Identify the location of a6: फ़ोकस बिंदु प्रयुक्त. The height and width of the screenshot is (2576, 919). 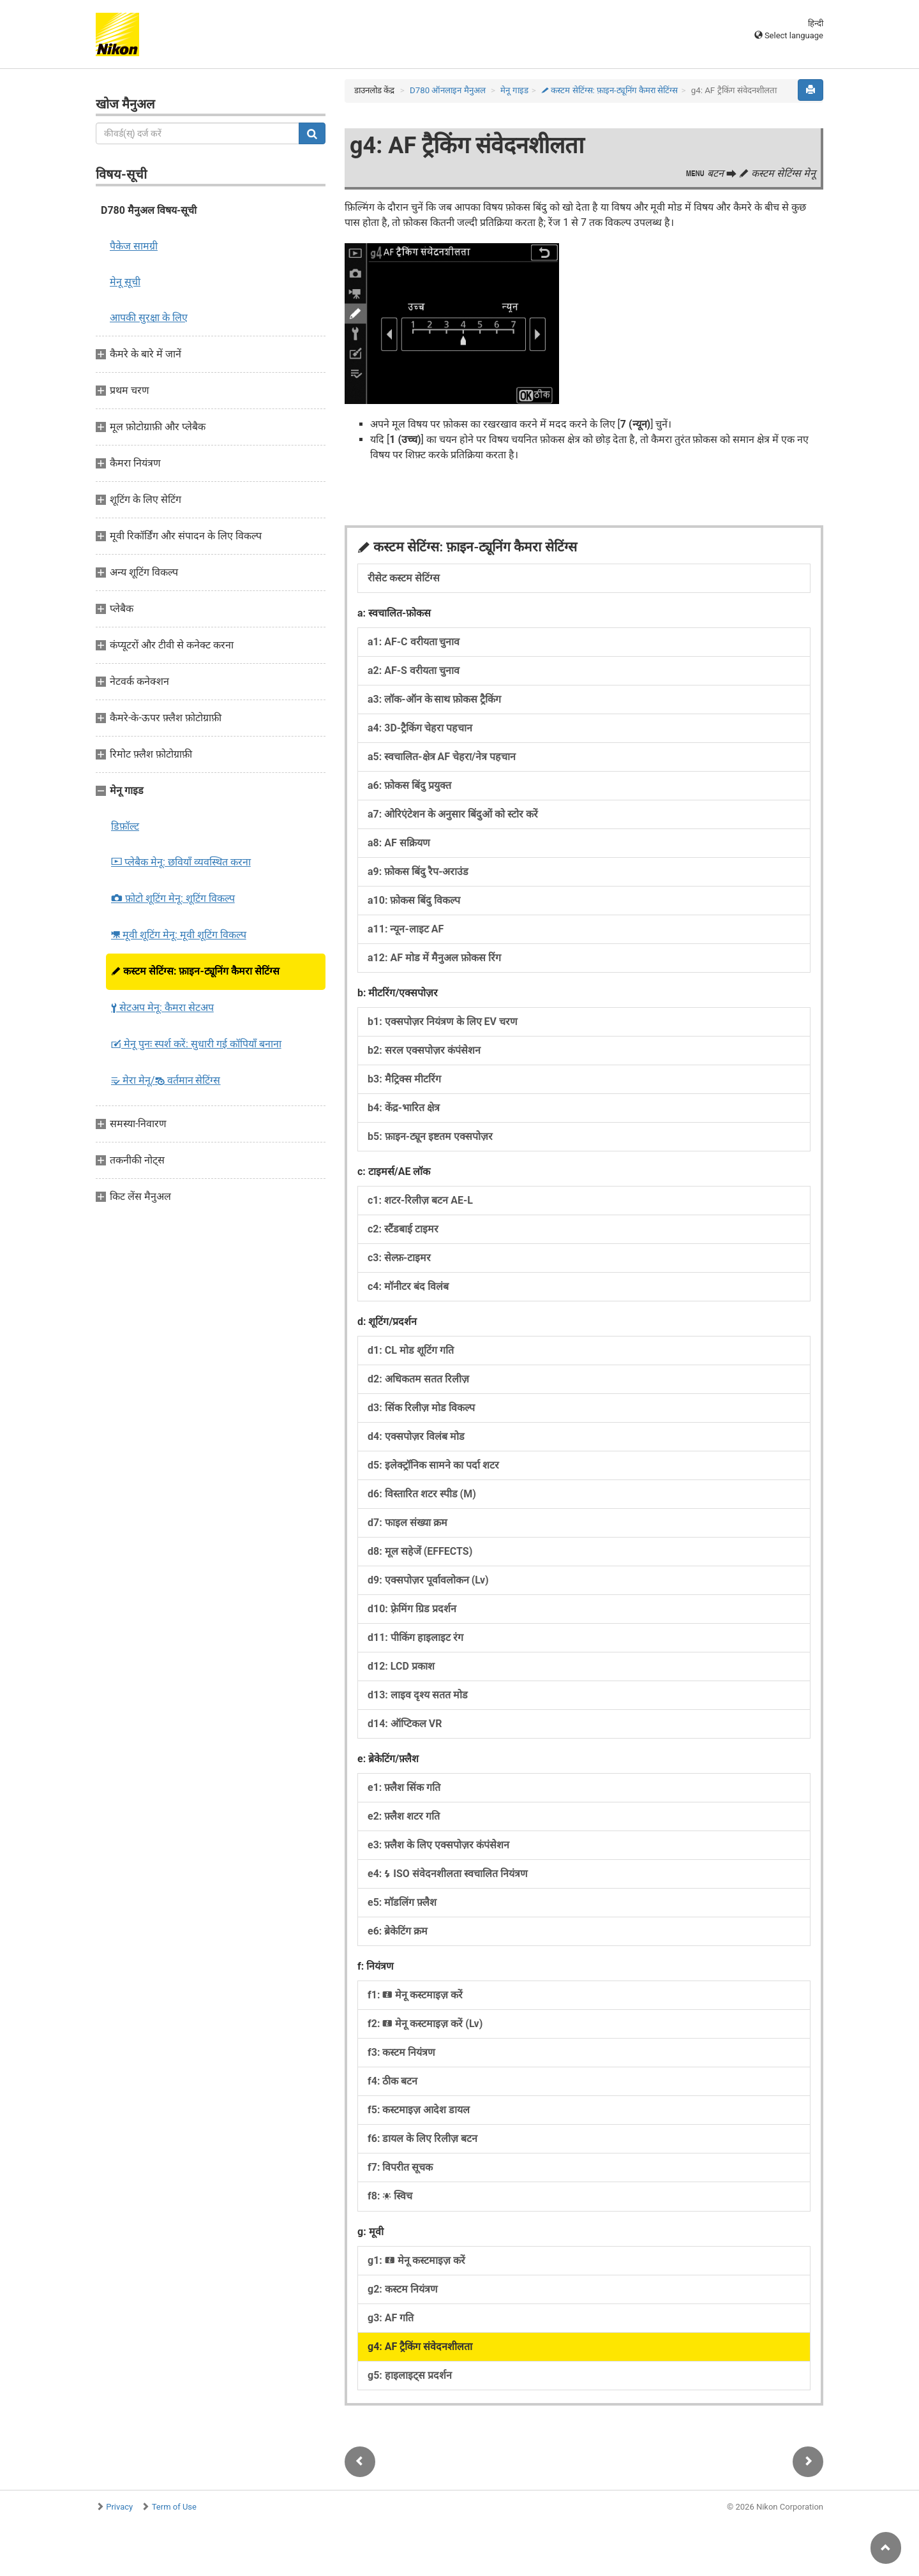
(409, 785).